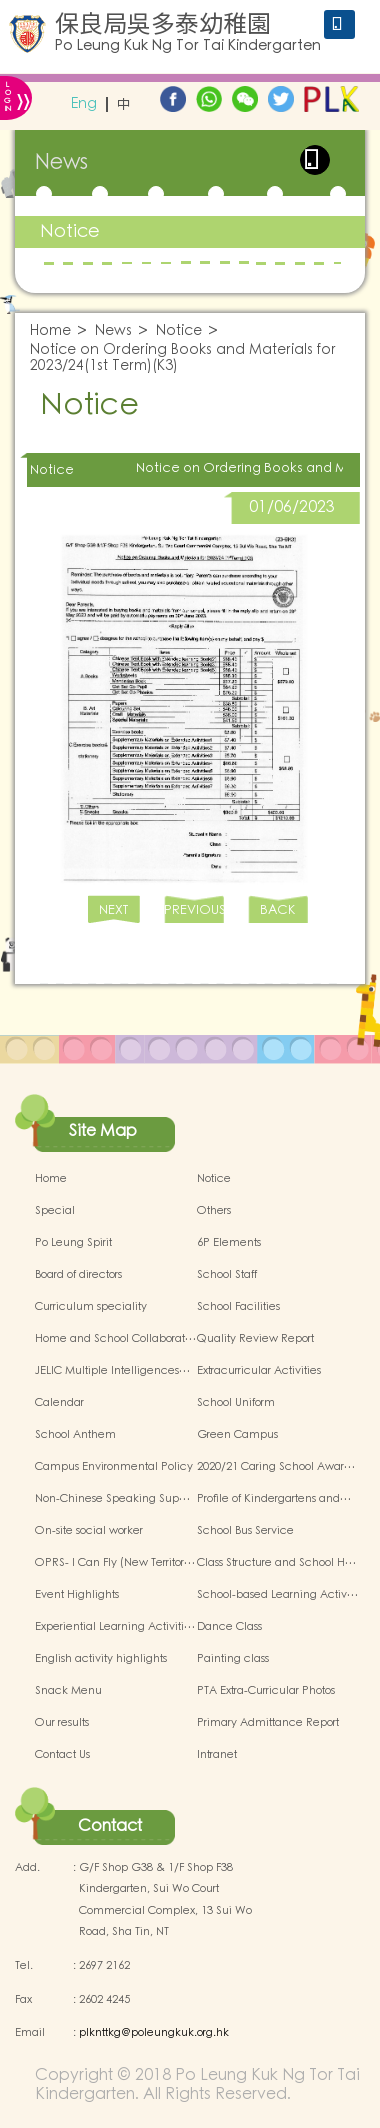 Image resolution: width=380 pixels, height=2128 pixels. What do you see at coordinates (236, 1403) in the screenshot?
I see `School Uniform` at bounding box center [236, 1403].